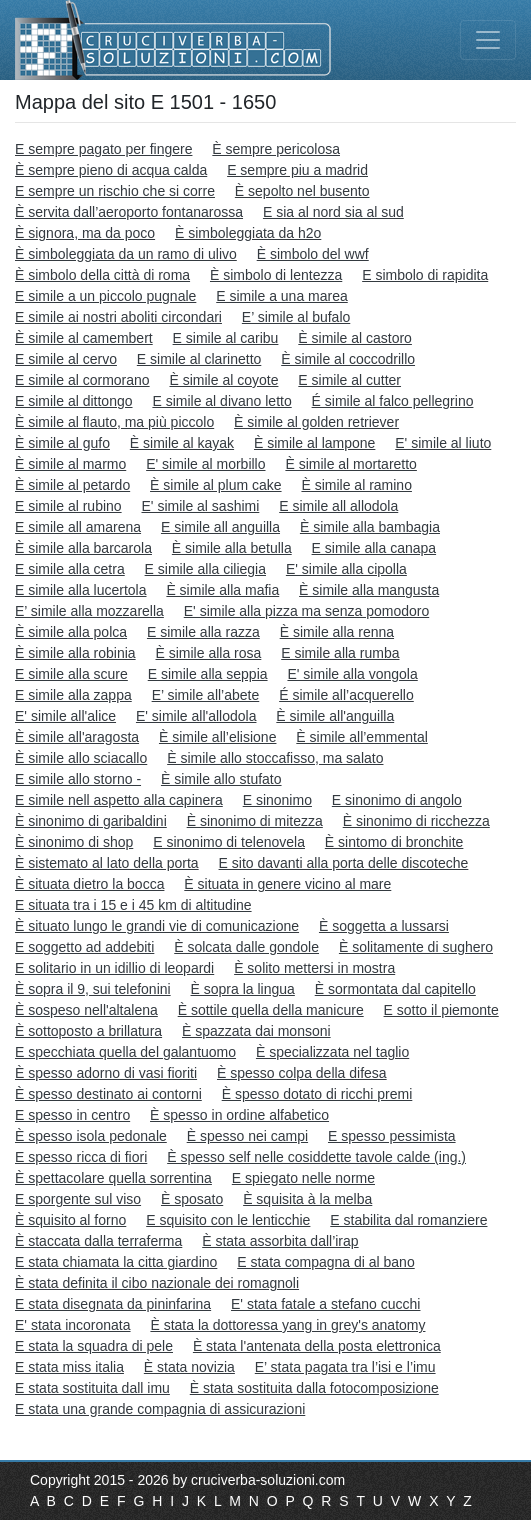 The height and width of the screenshot is (1520, 531). What do you see at coordinates (157, 1283) in the screenshot?
I see `È stata definita il cibo nazionale dei romagnoli` at bounding box center [157, 1283].